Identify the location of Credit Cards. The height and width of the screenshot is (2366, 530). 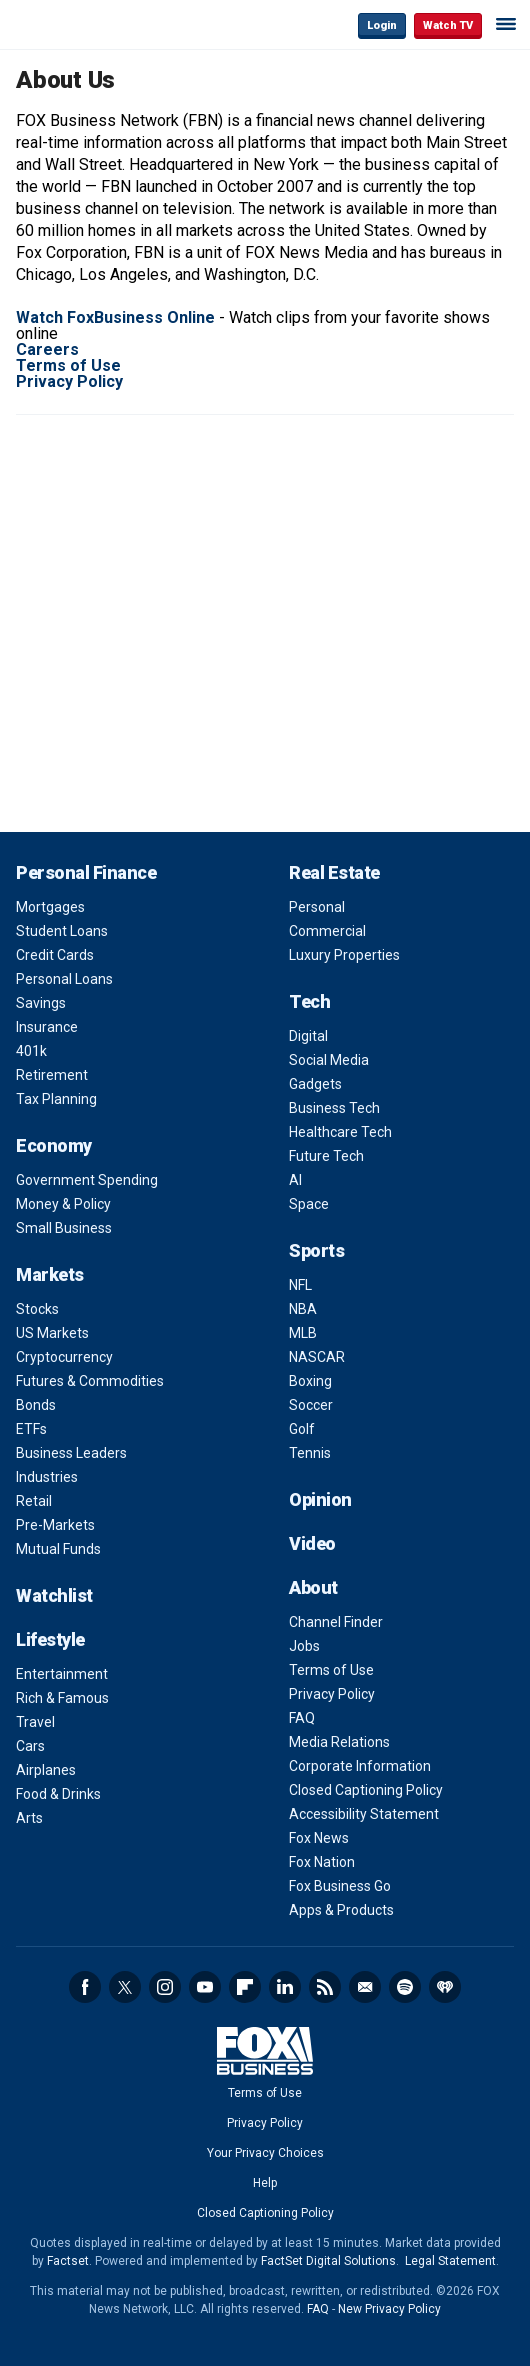
(55, 955).